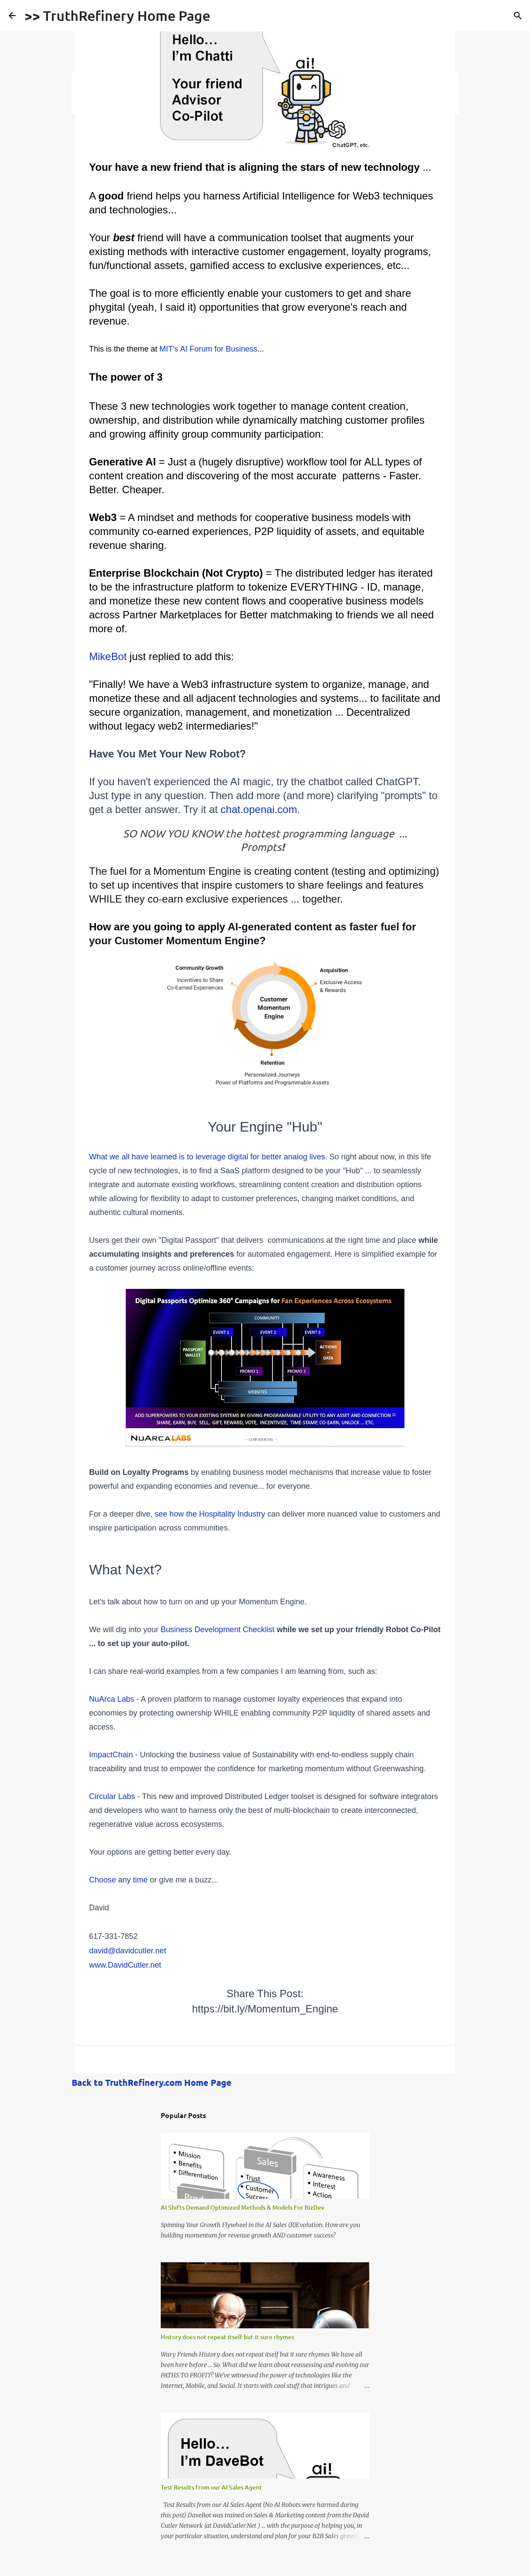 This screenshot has height=2576, width=530. Describe the element at coordinates (207, 1156) in the screenshot. I see `What we all have learned is to leverage digital for better analog lives` at that location.